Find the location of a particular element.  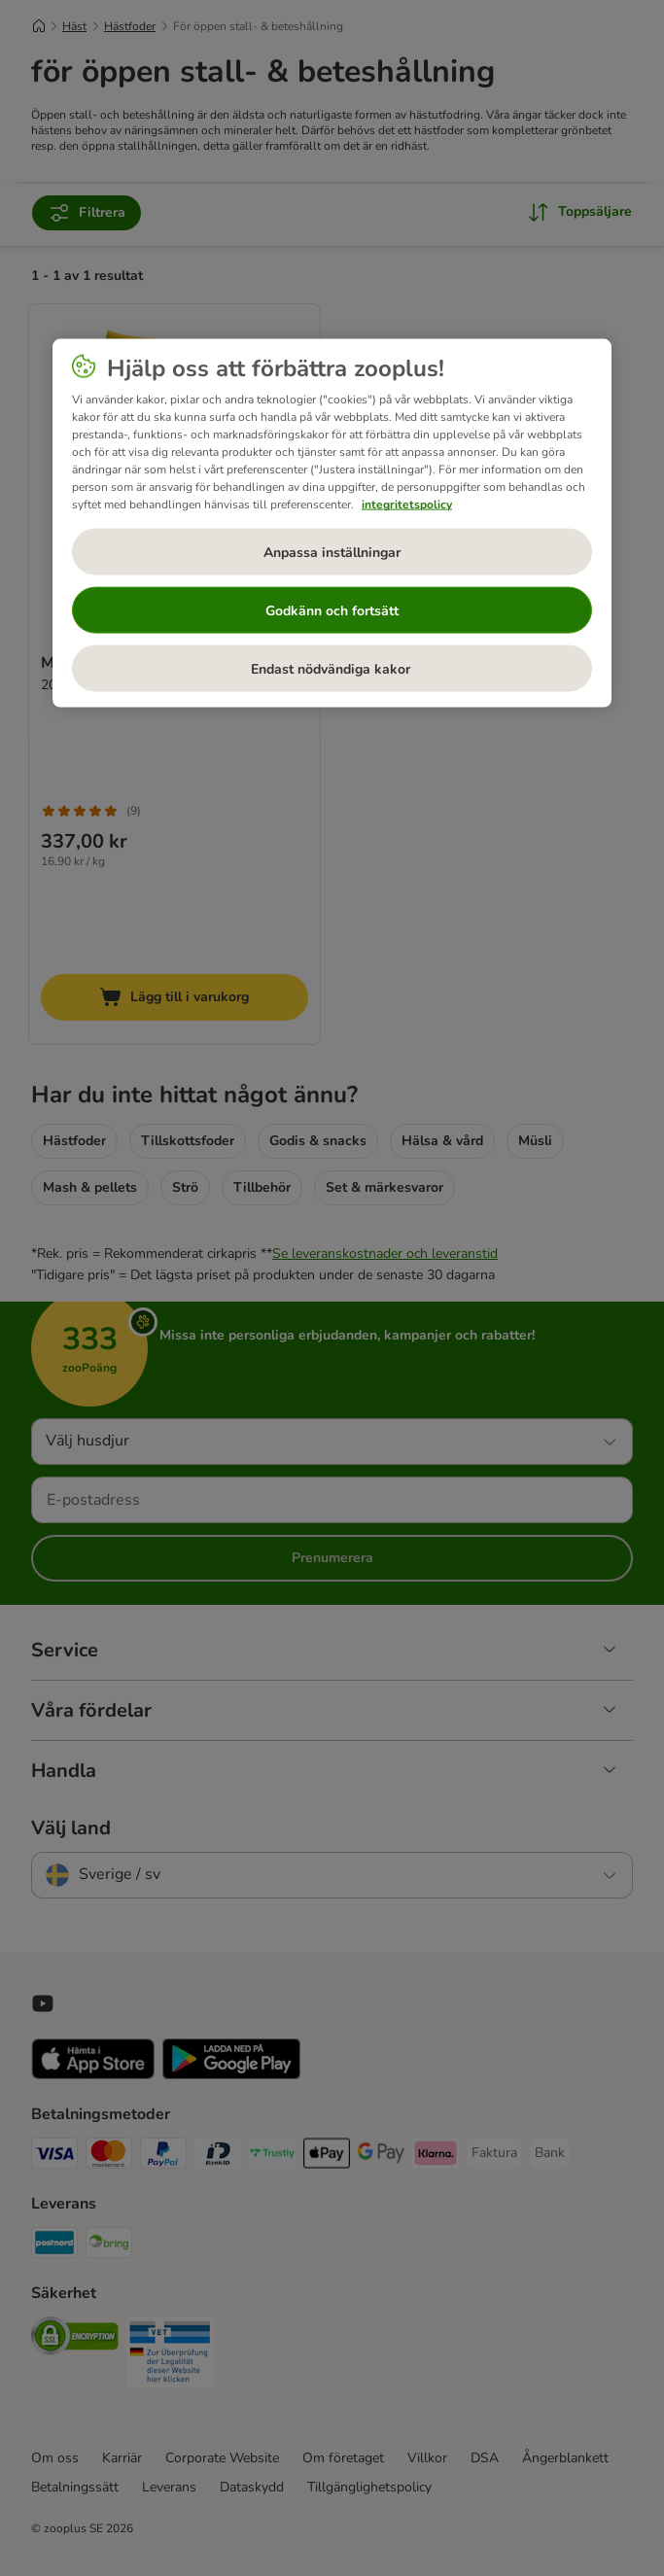

Godkänn och fortsätt is located at coordinates (332, 610).